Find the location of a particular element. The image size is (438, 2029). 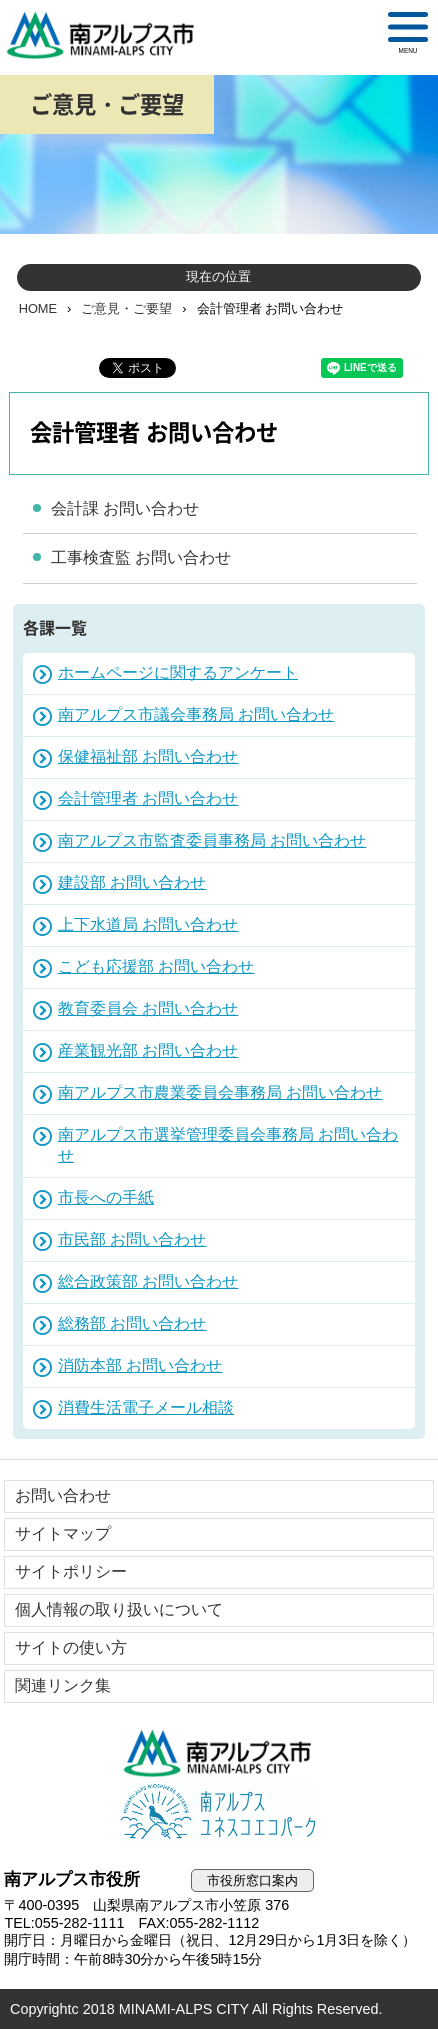

産業観光部 お問い合わせ is located at coordinates (148, 1050).